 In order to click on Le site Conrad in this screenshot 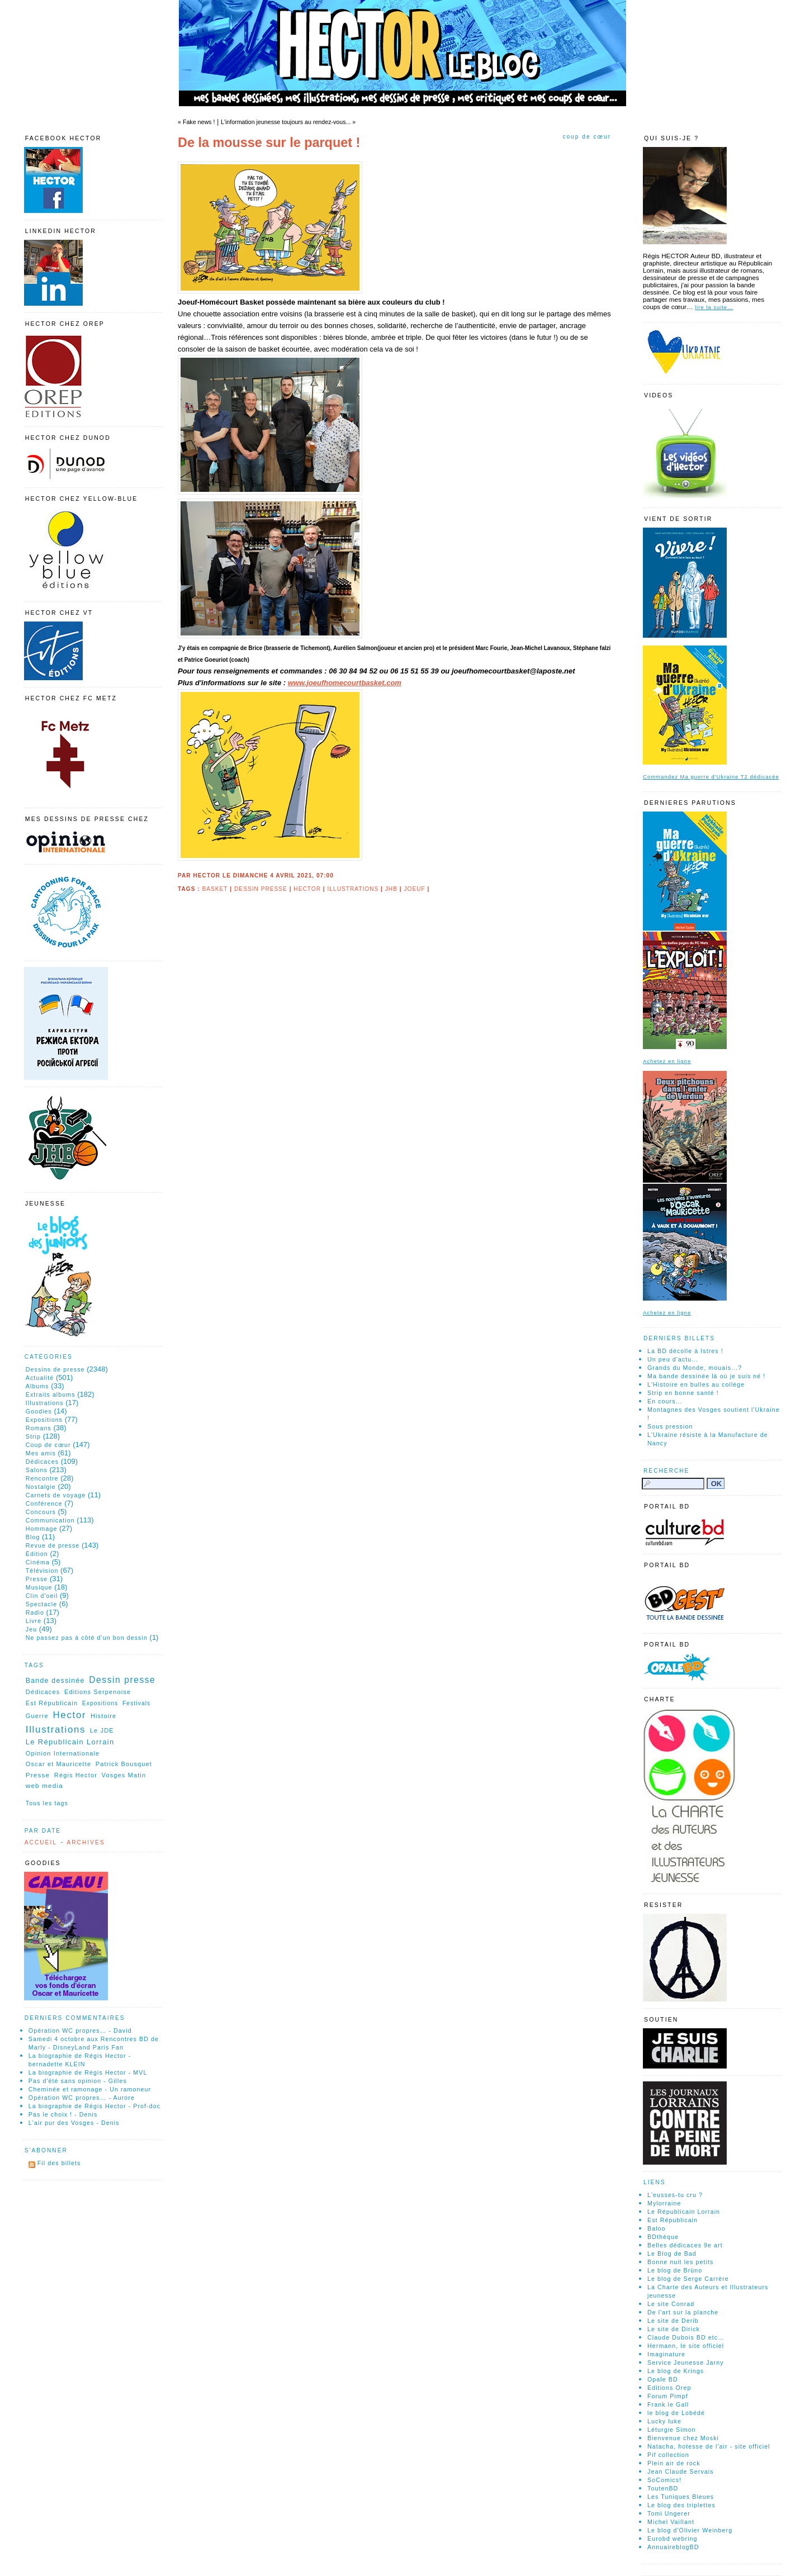, I will do `click(670, 2303)`.